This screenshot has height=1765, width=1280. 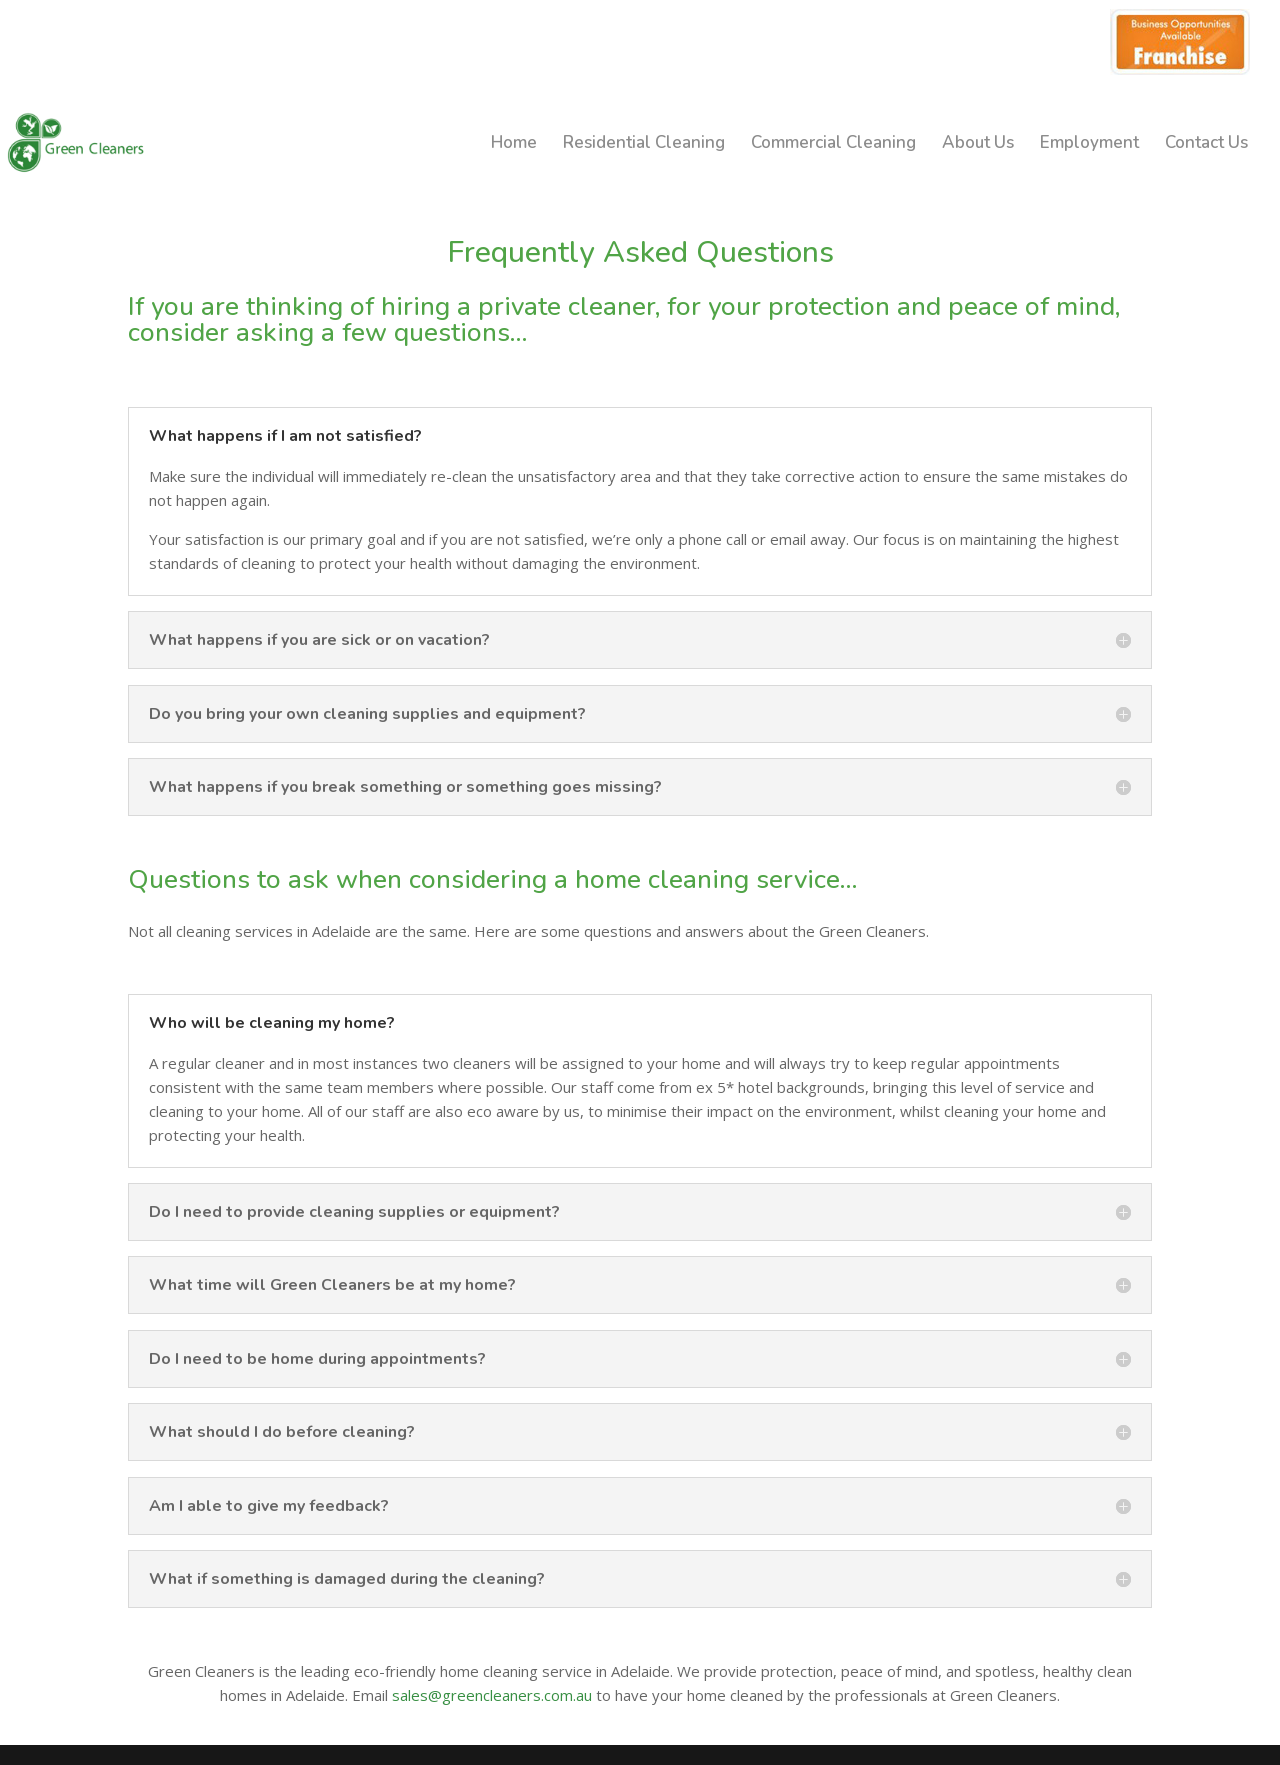 I want to click on Employment, so click(x=1089, y=145).